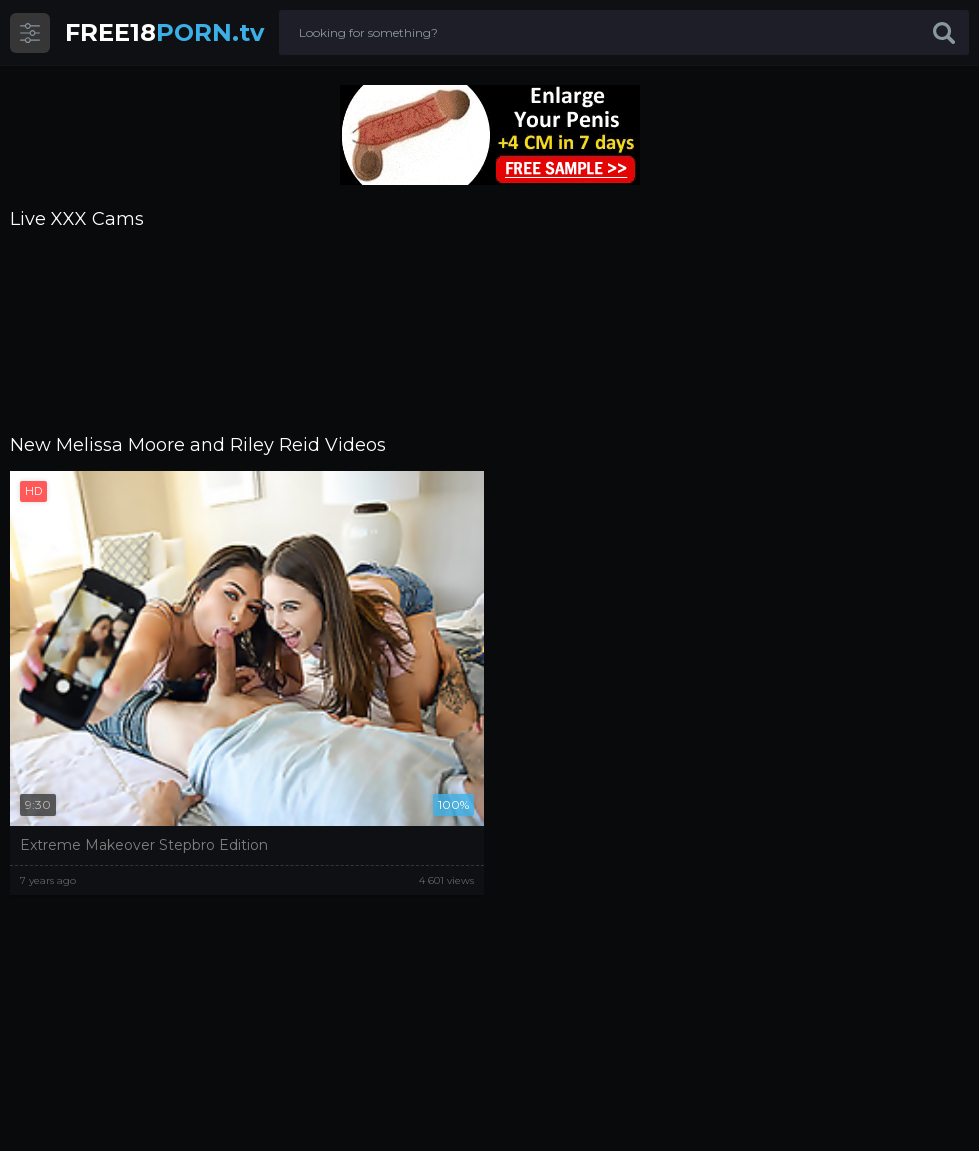 The height and width of the screenshot is (1151, 979). What do you see at coordinates (164, 32) in the screenshot?
I see `PORN.tv` at bounding box center [164, 32].